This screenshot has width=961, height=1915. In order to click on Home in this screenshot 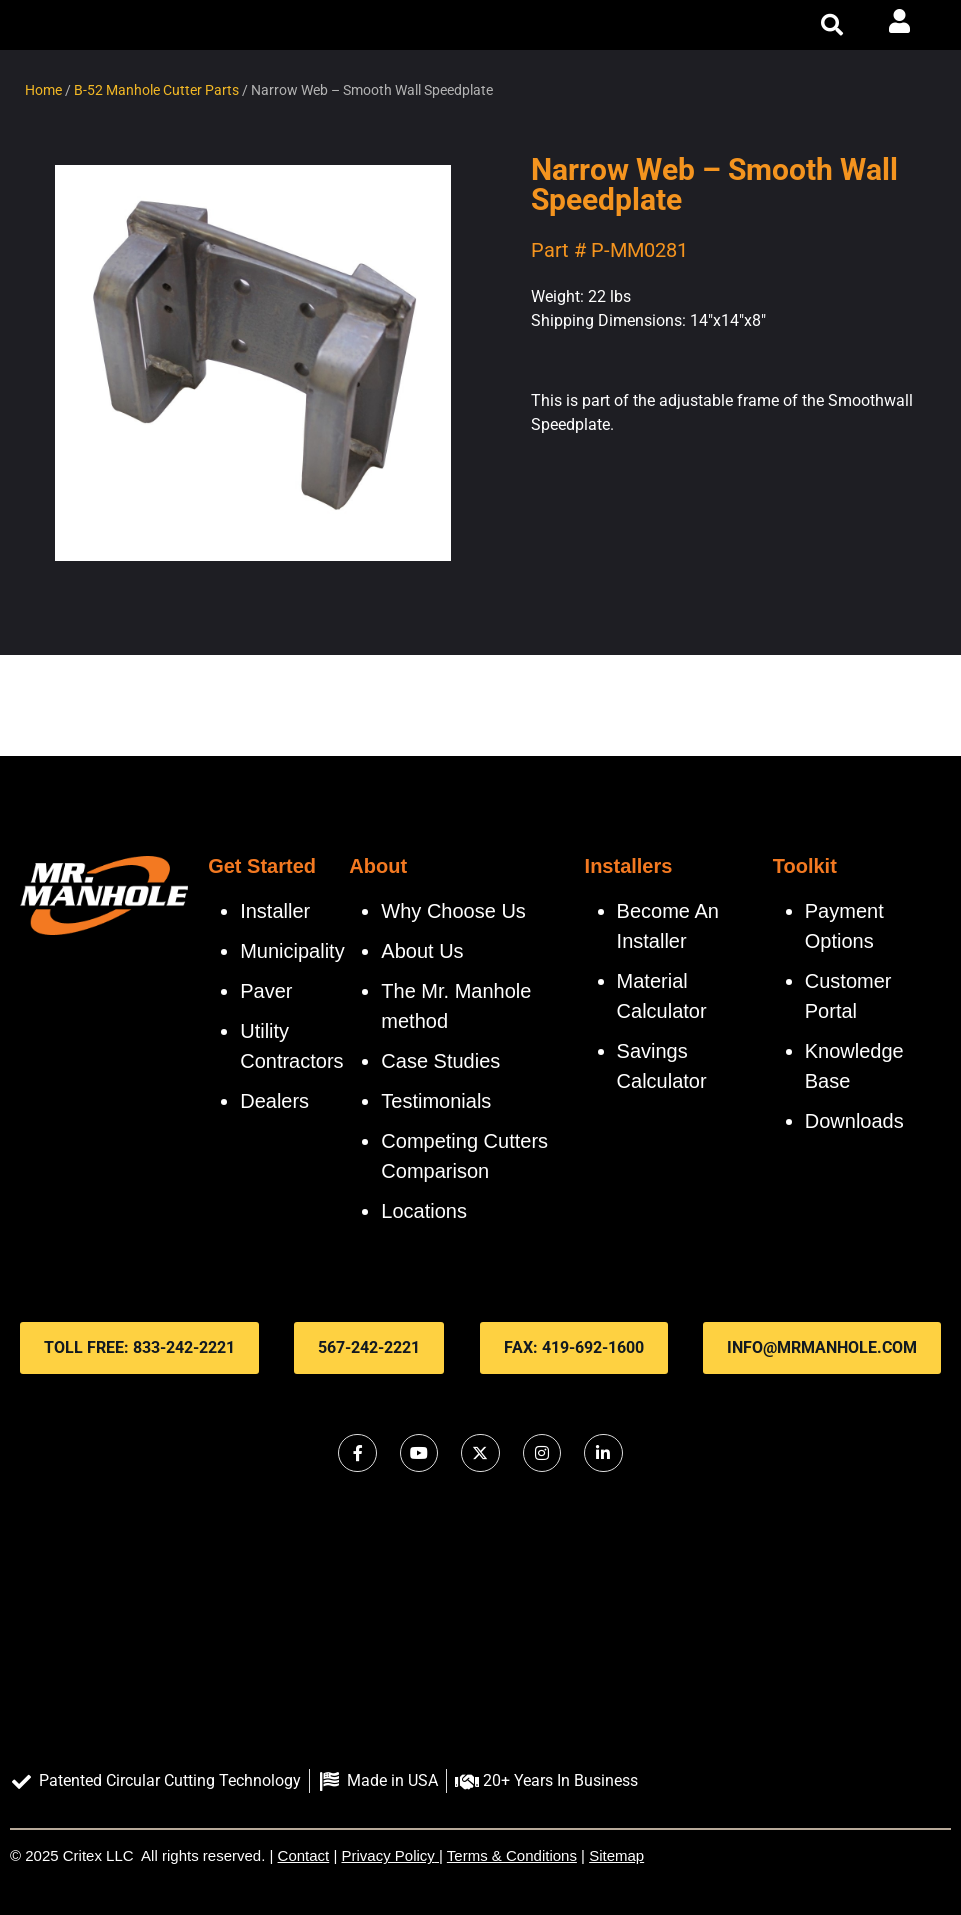, I will do `click(43, 90)`.